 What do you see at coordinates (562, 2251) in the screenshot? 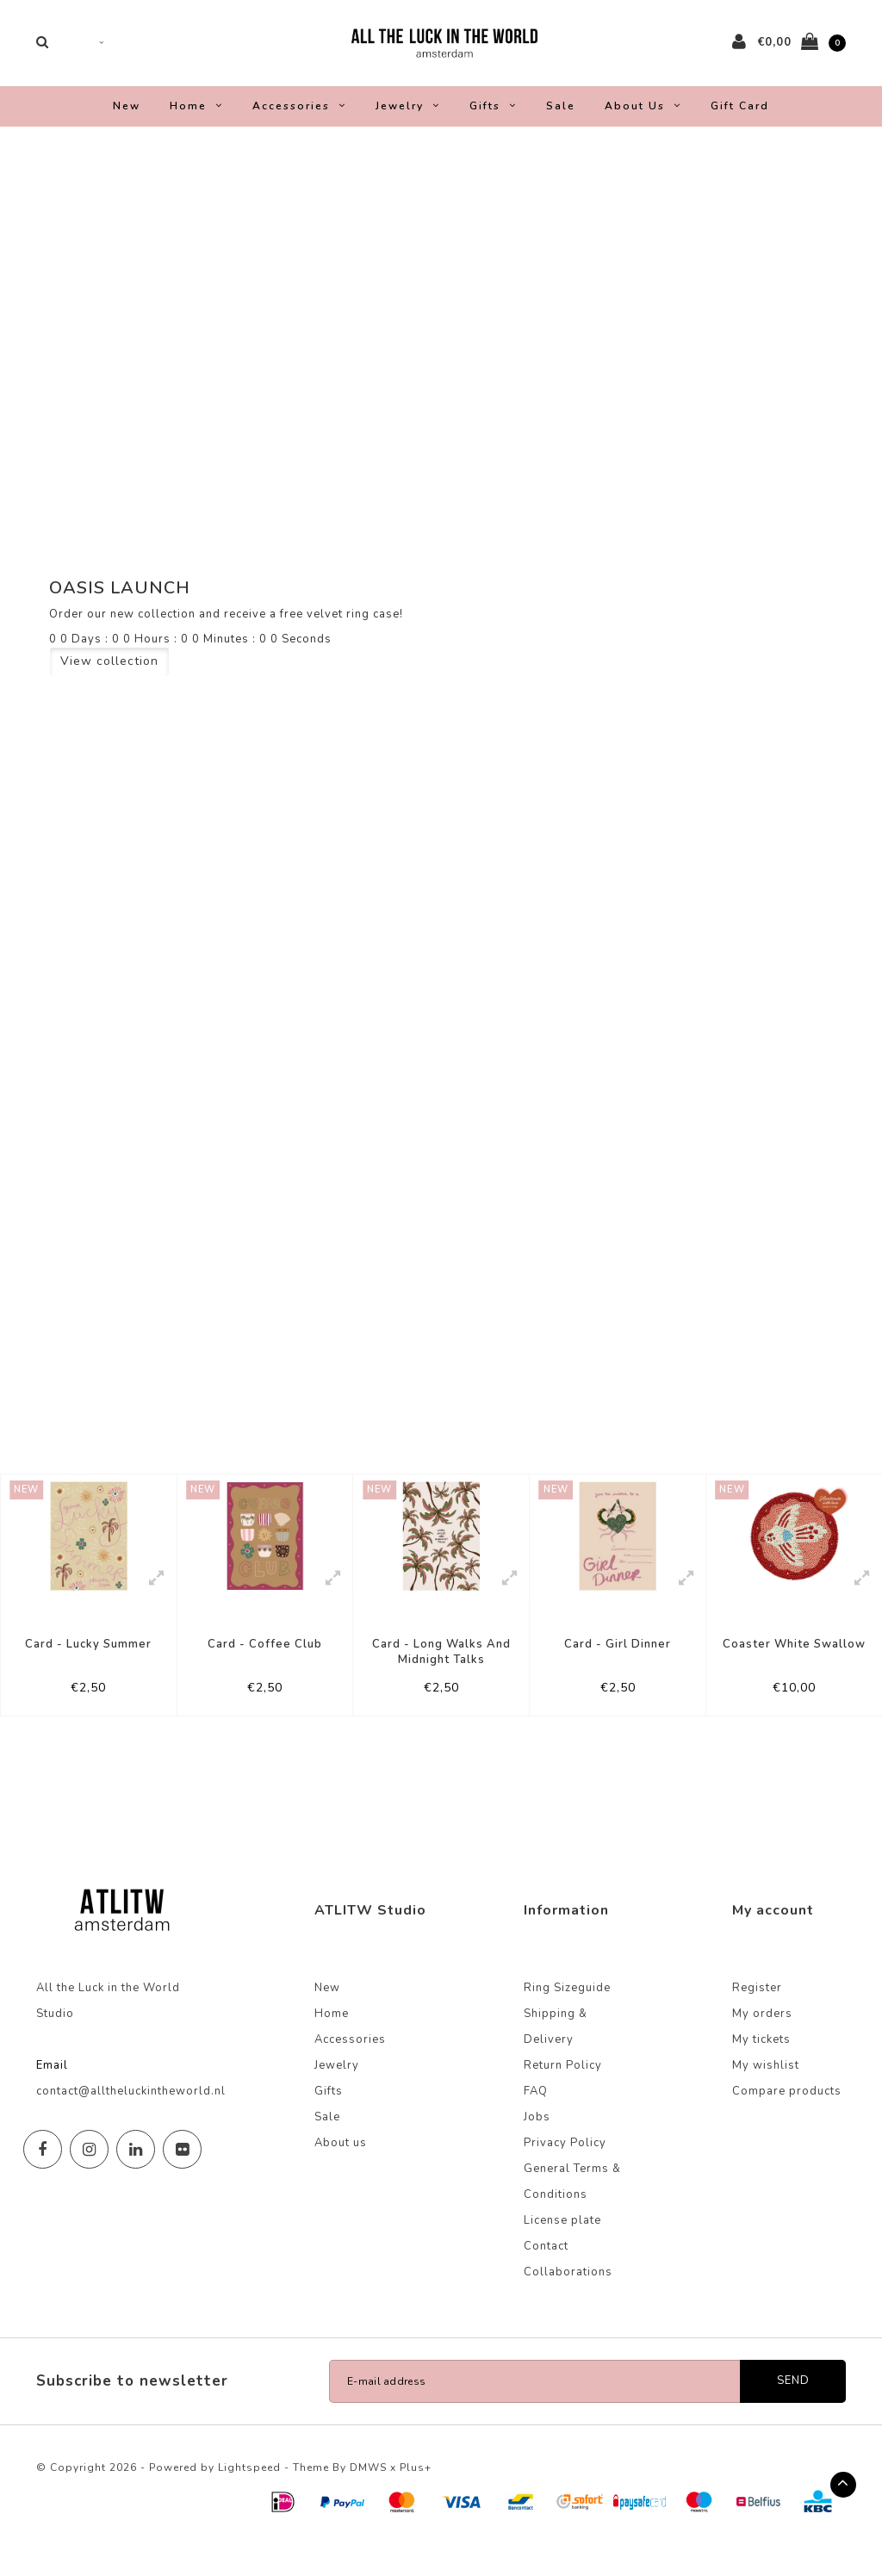
I see `License plate` at bounding box center [562, 2251].